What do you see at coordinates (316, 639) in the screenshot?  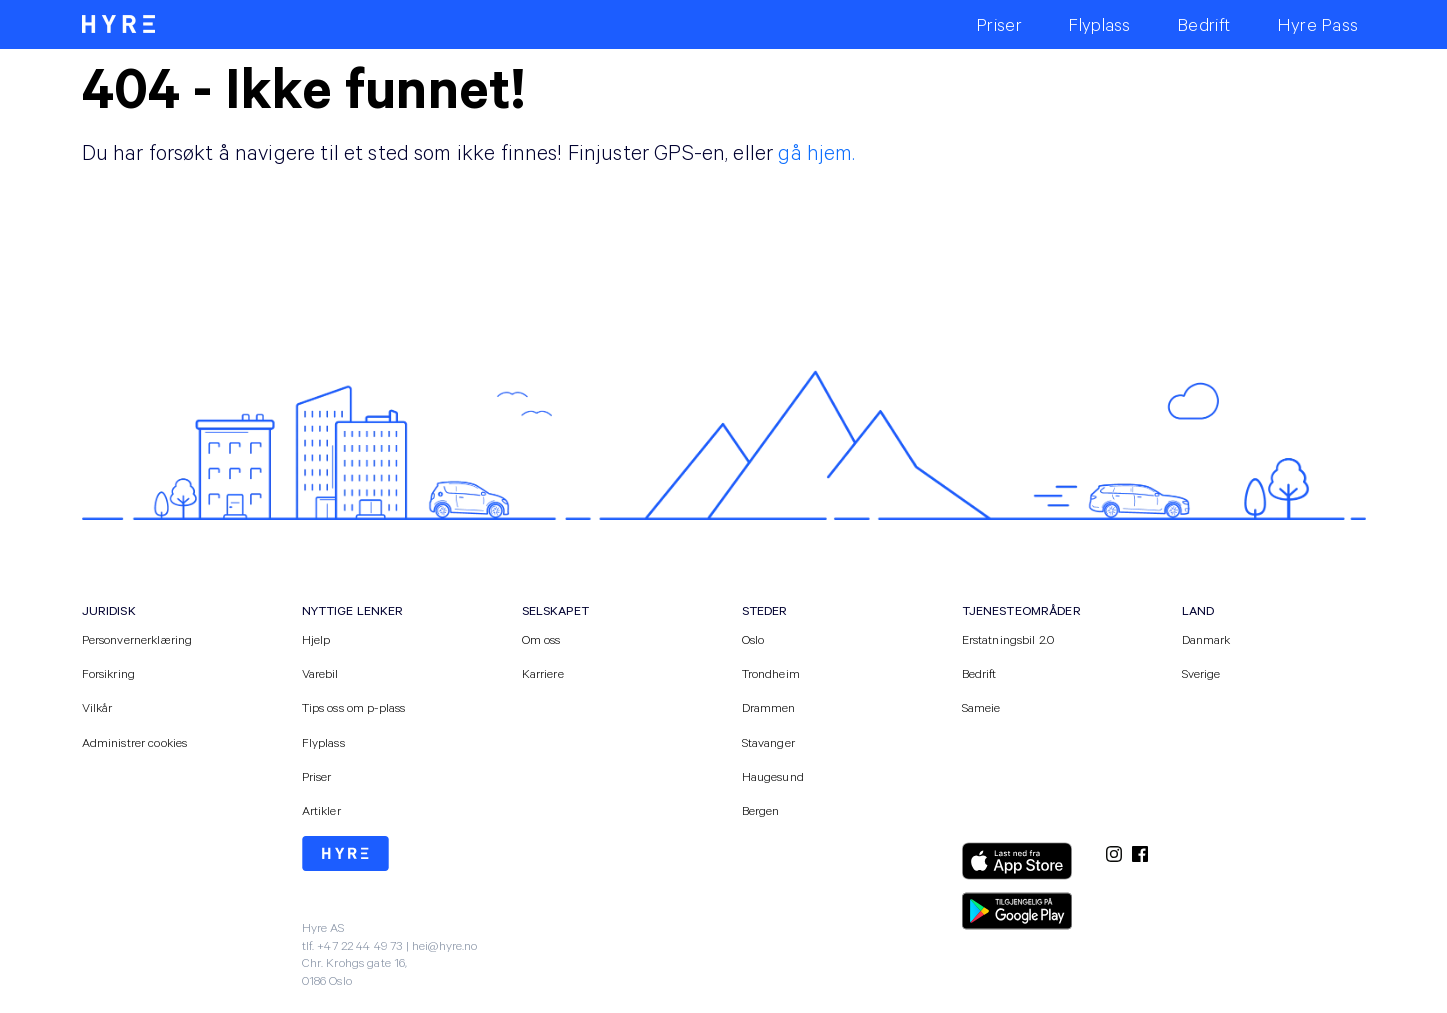 I see `Hjelp` at bounding box center [316, 639].